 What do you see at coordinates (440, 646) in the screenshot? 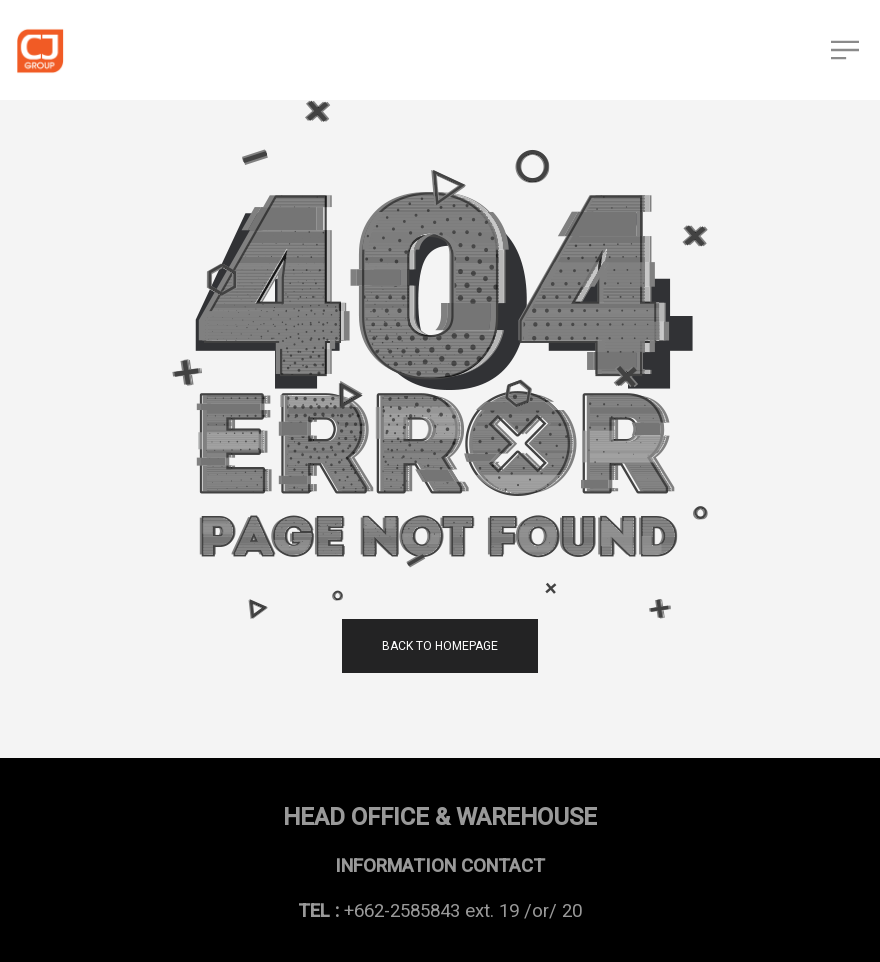
I see `back to homepage` at bounding box center [440, 646].